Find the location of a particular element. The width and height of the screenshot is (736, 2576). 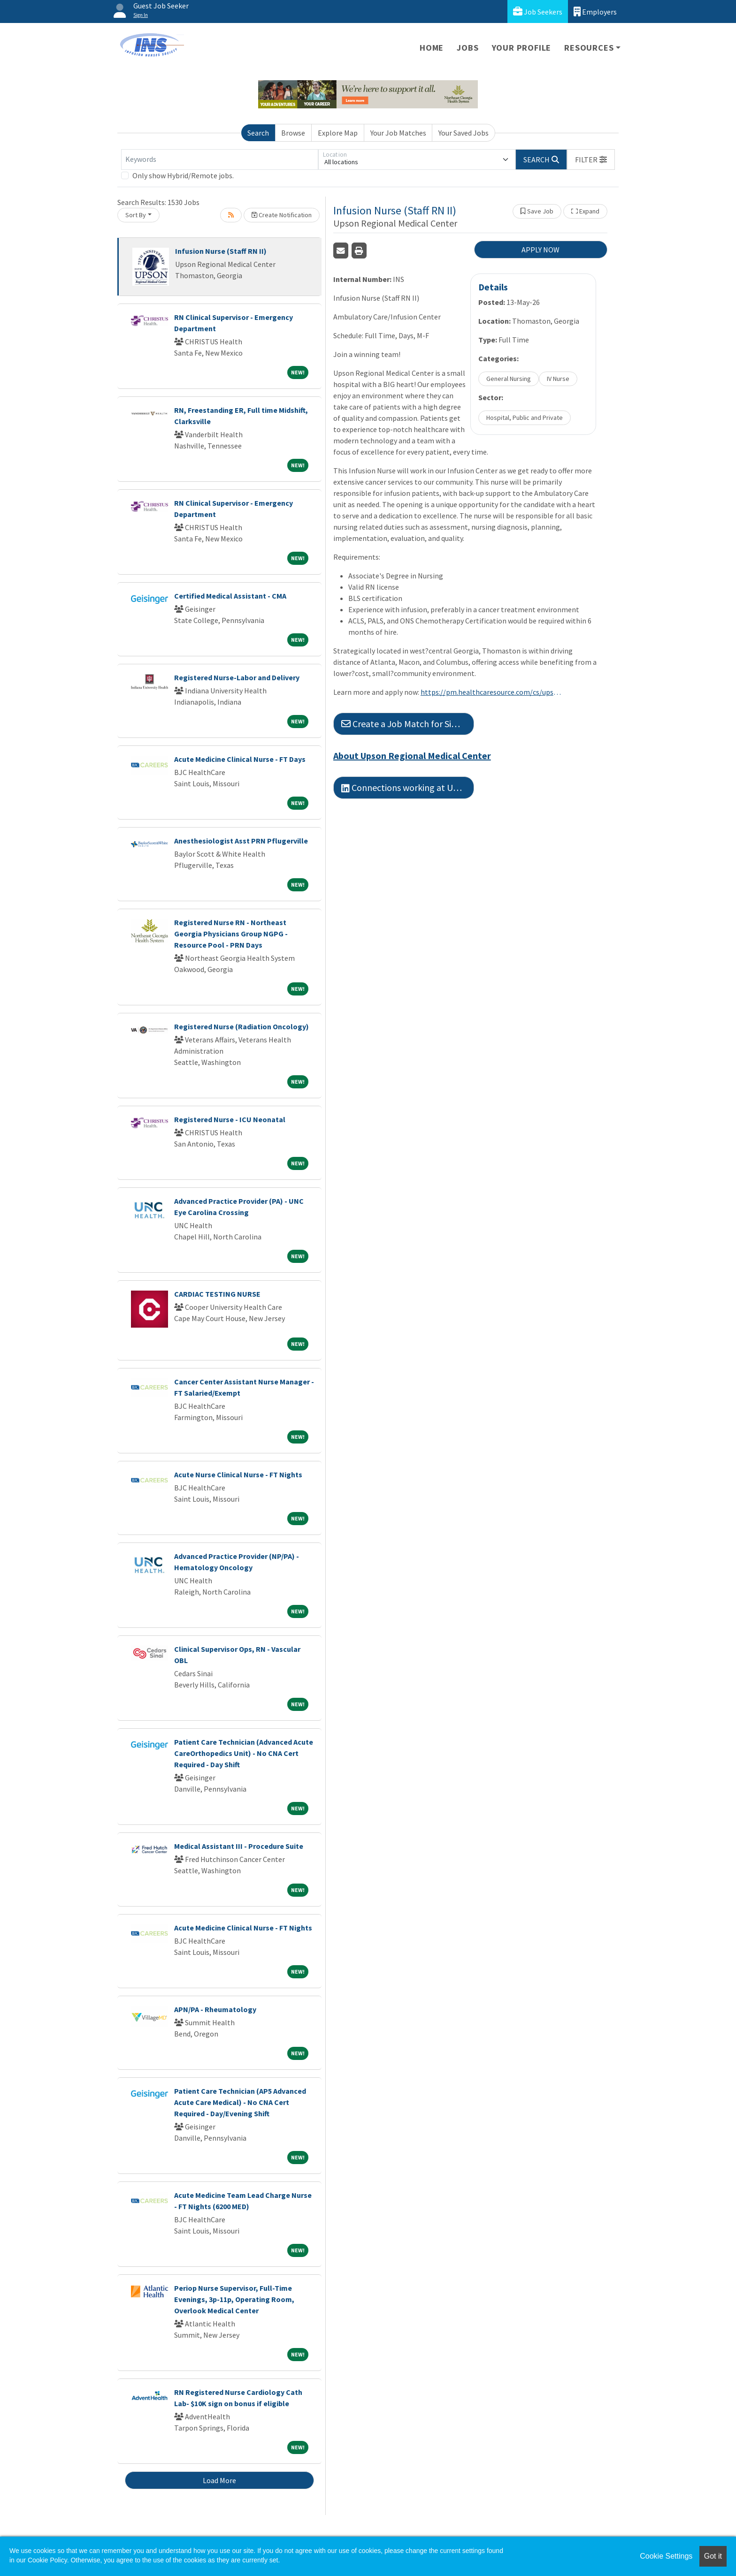

[Keywords] is located at coordinates (219, 159).